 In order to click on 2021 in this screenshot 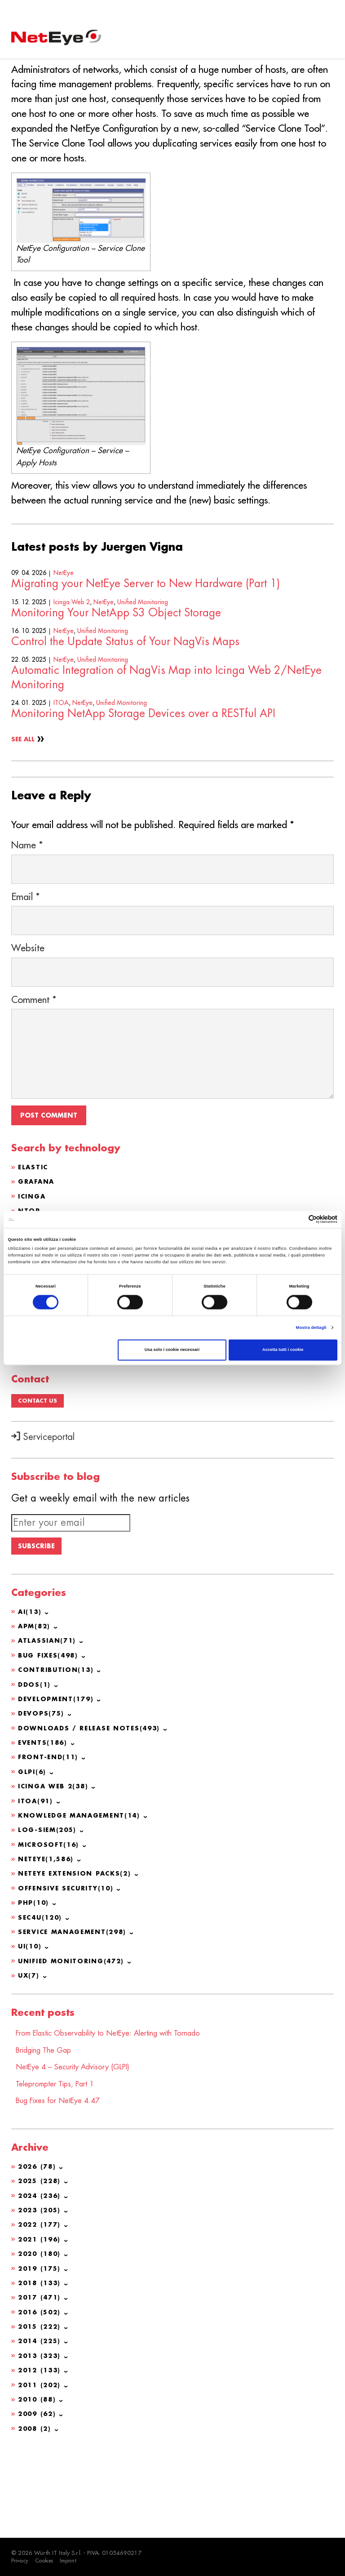, I will do `click(41, 2325)`.